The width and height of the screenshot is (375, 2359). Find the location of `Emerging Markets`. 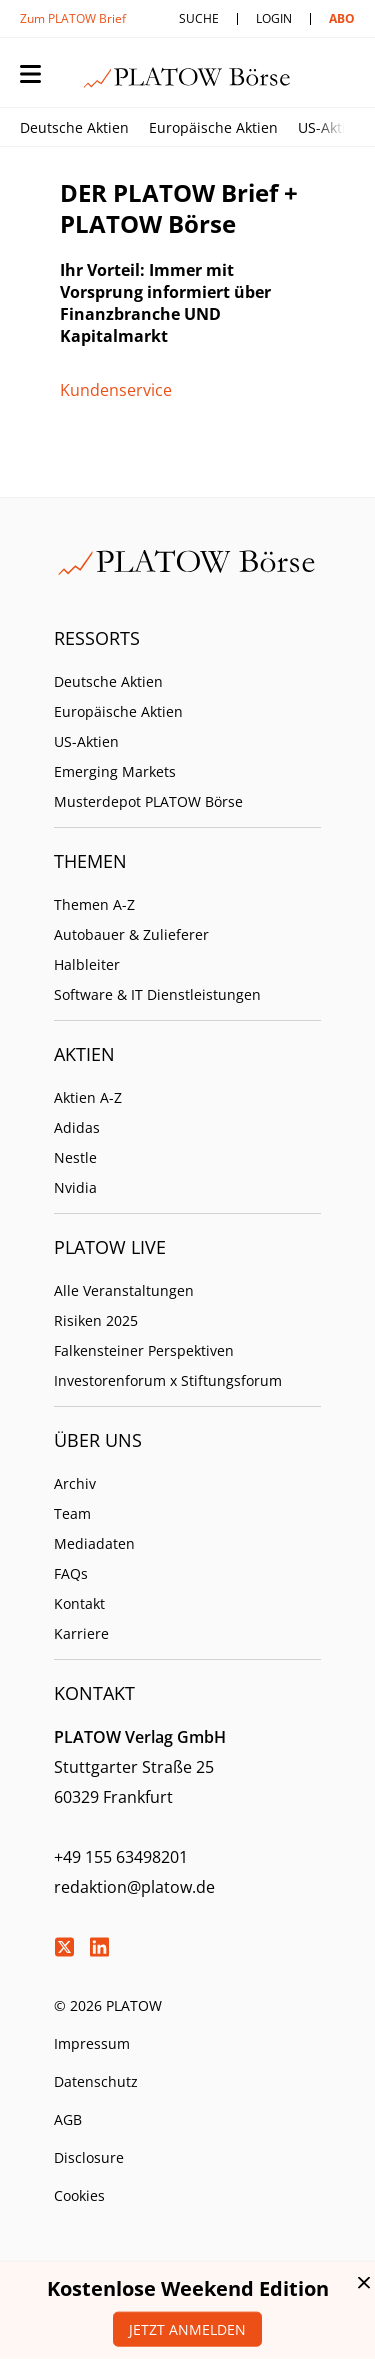

Emerging Markets is located at coordinates (115, 771).